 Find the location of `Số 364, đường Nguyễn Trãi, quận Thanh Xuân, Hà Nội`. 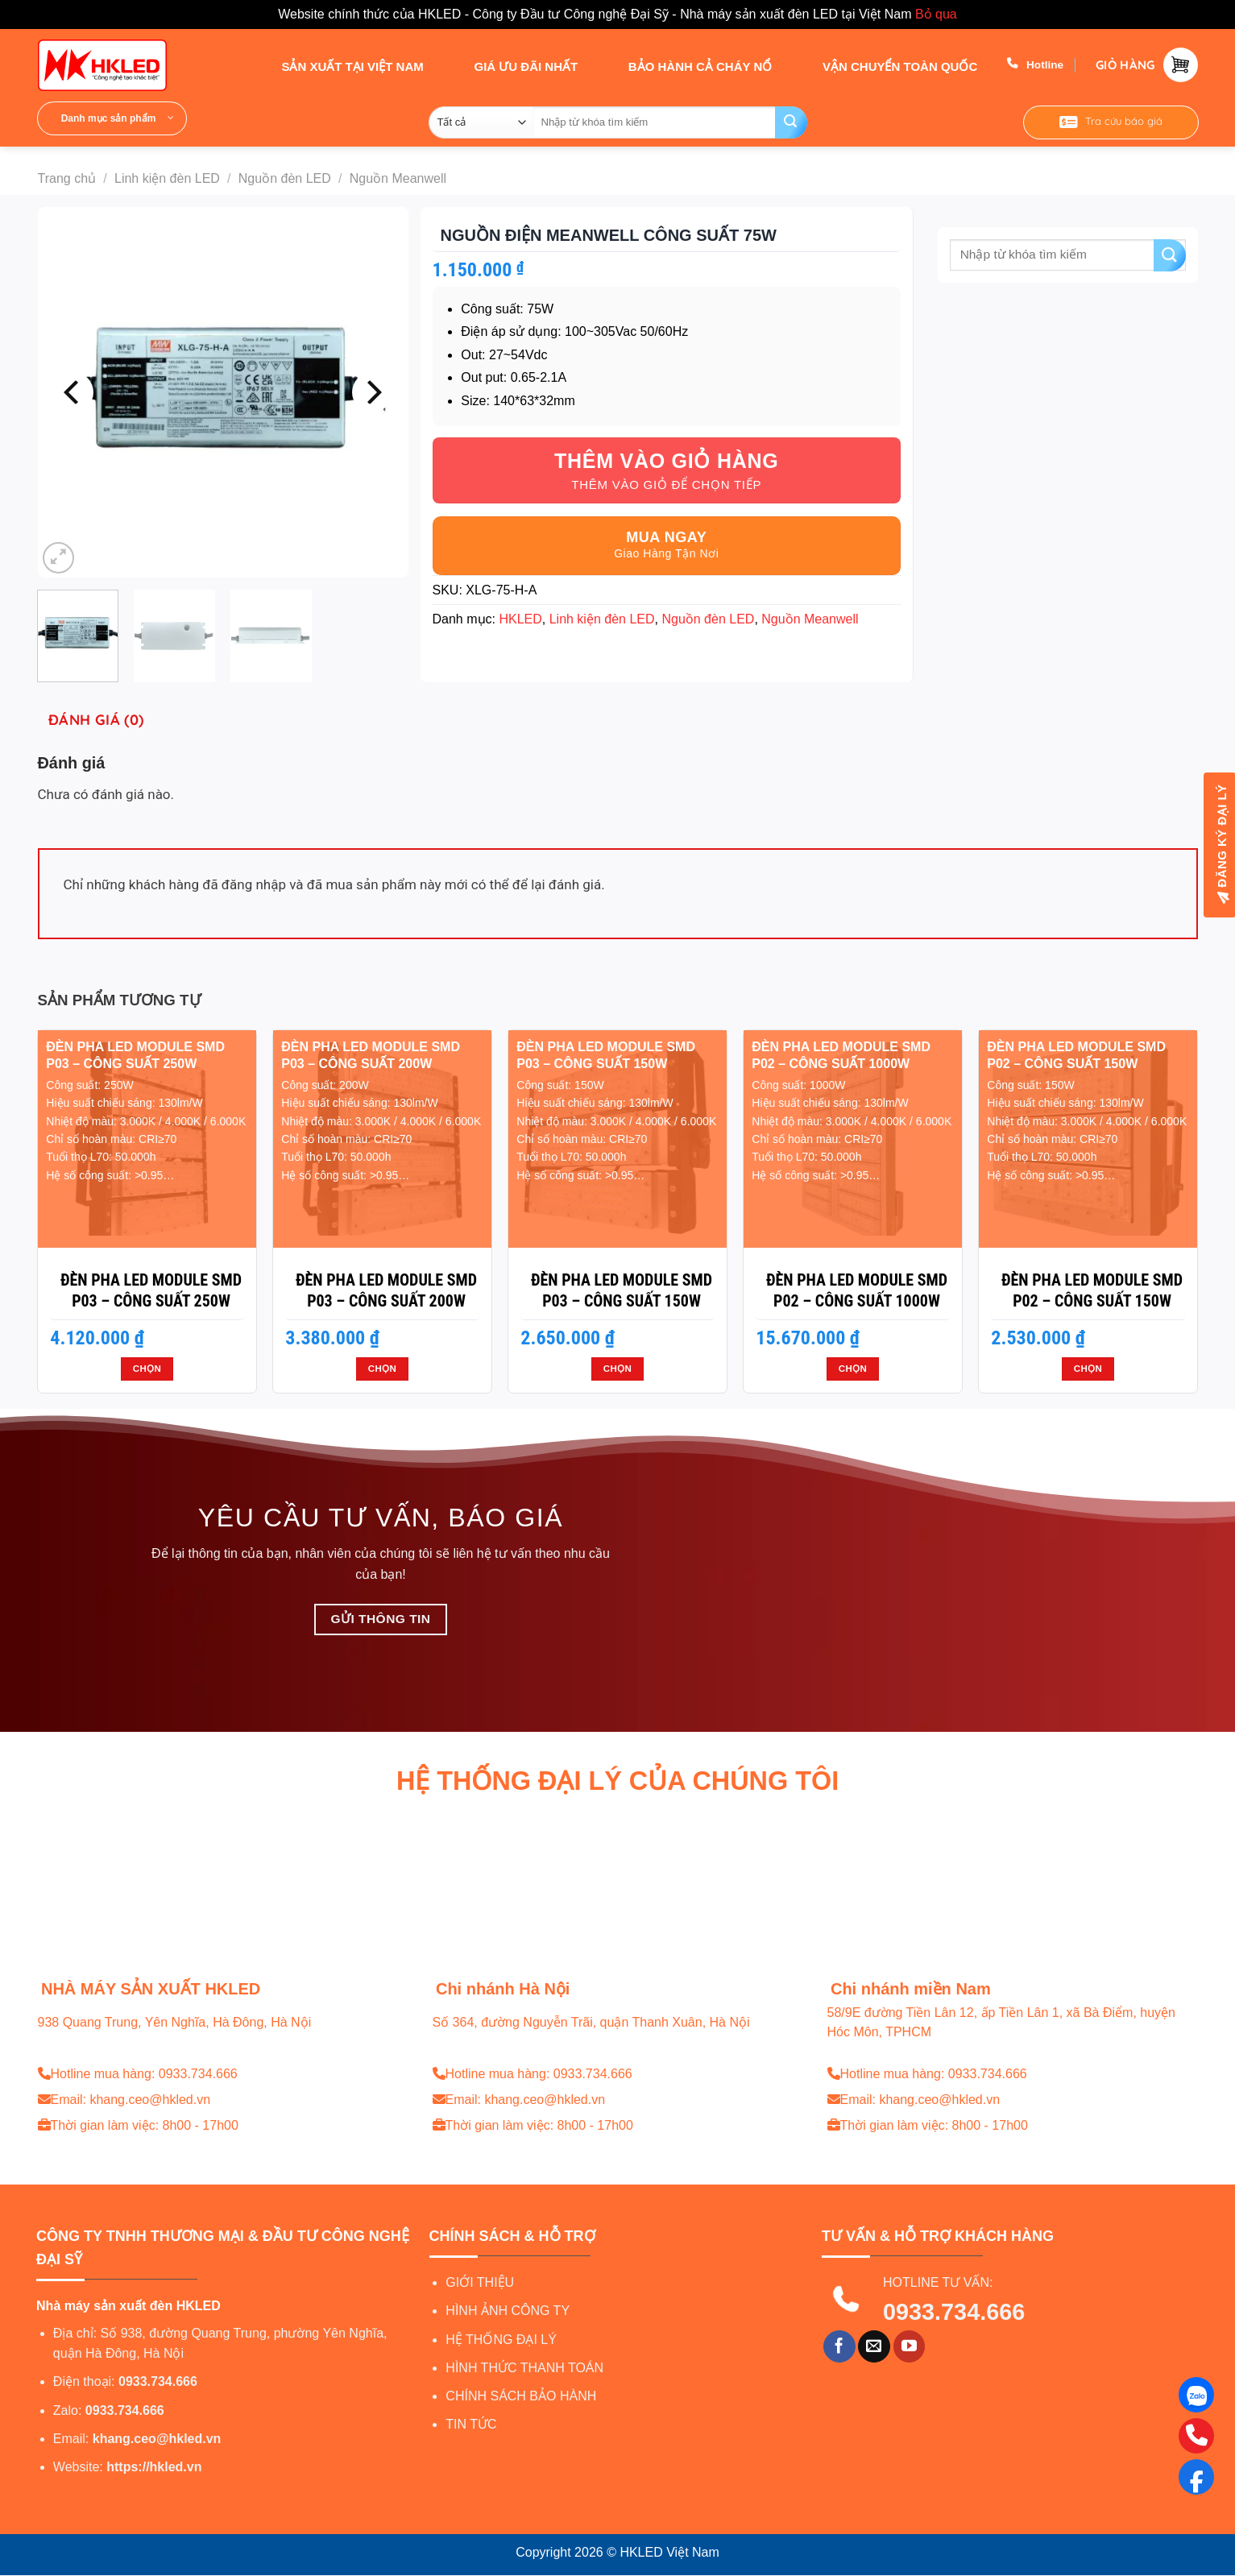

Số 364, đường Nguyễn Trãi, quận Thanh Xuân, Hà Nội is located at coordinates (591, 2022).